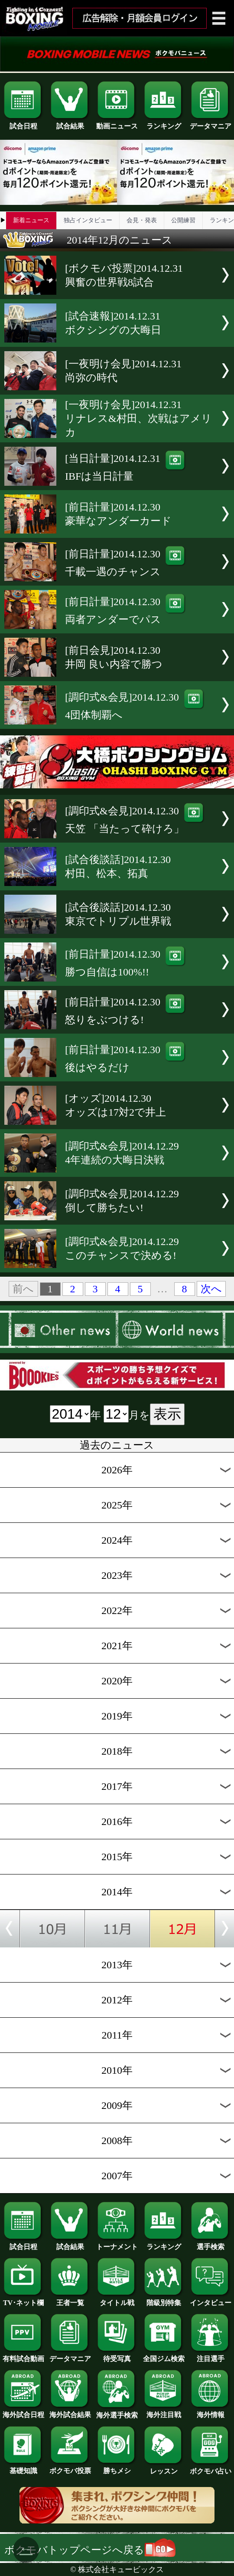 The width and height of the screenshot is (234, 2576). Describe the element at coordinates (164, 123) in the screenshot. I see `ランキング` at that location.